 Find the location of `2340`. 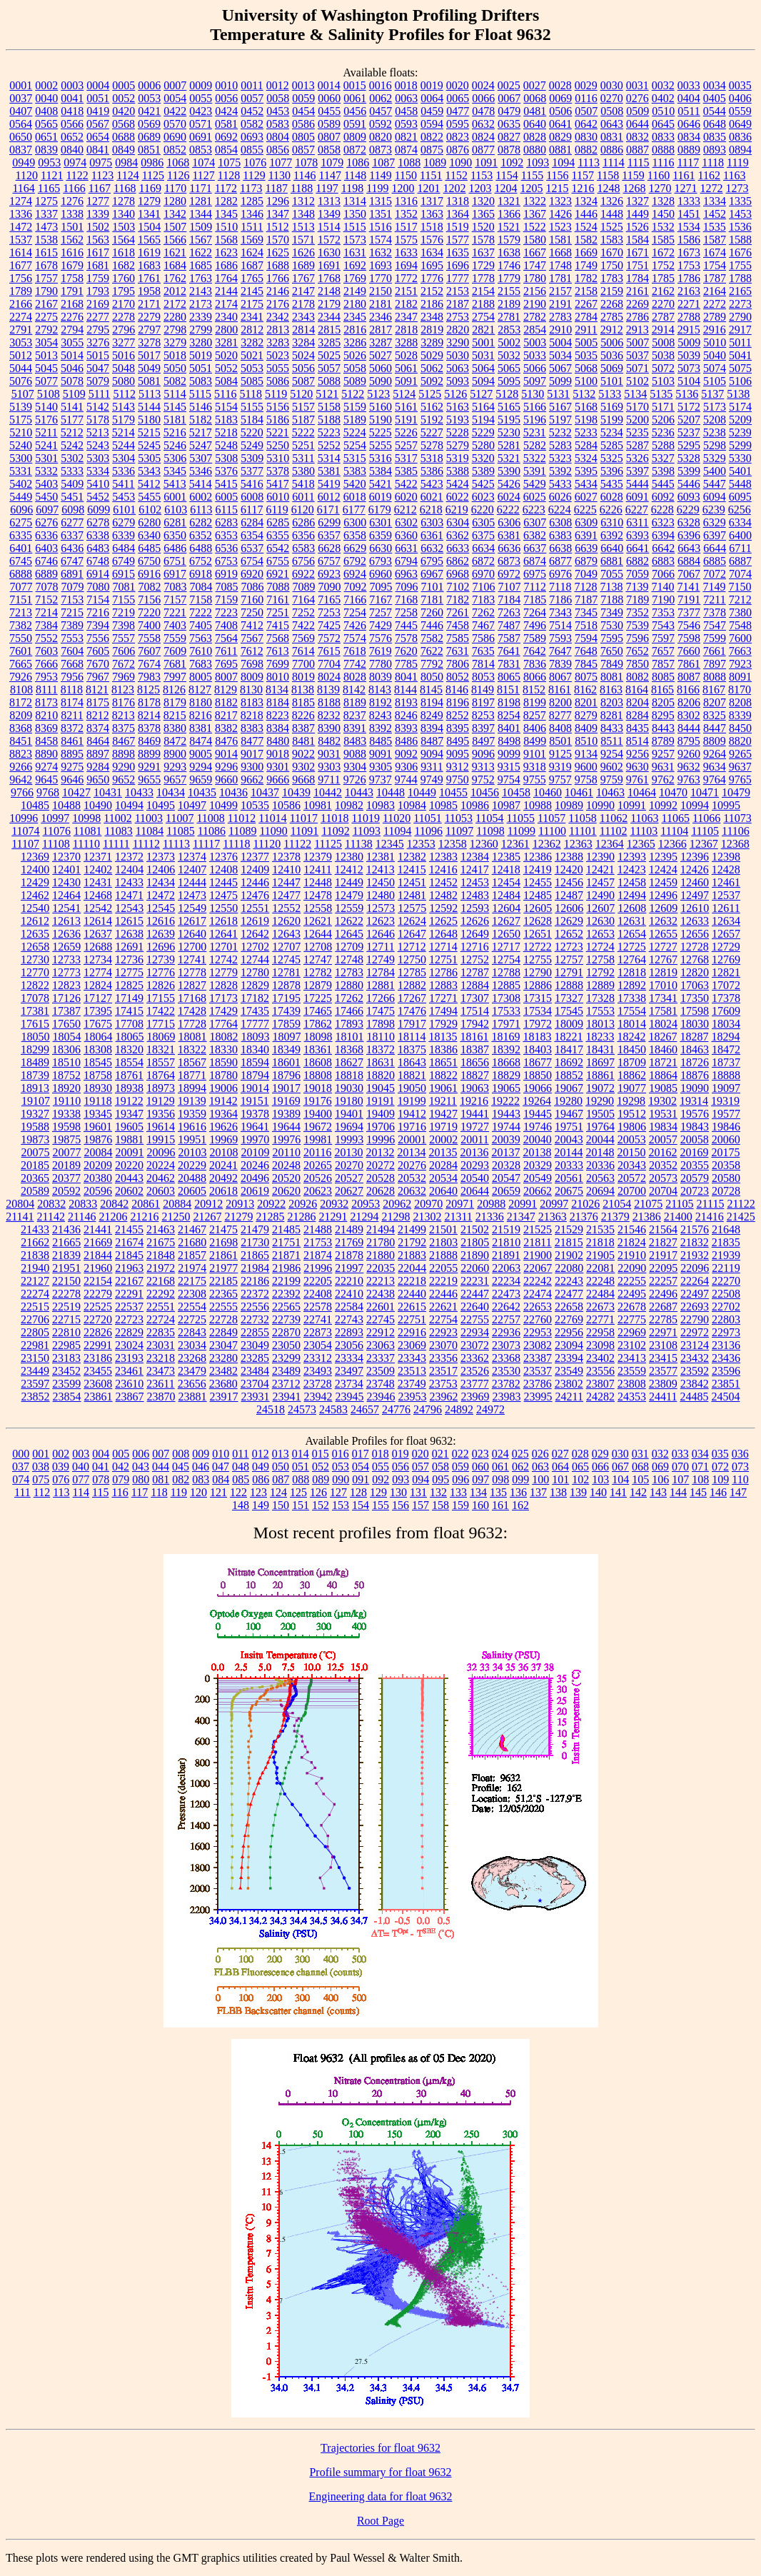

2340 is located at coordinates (226, 317).